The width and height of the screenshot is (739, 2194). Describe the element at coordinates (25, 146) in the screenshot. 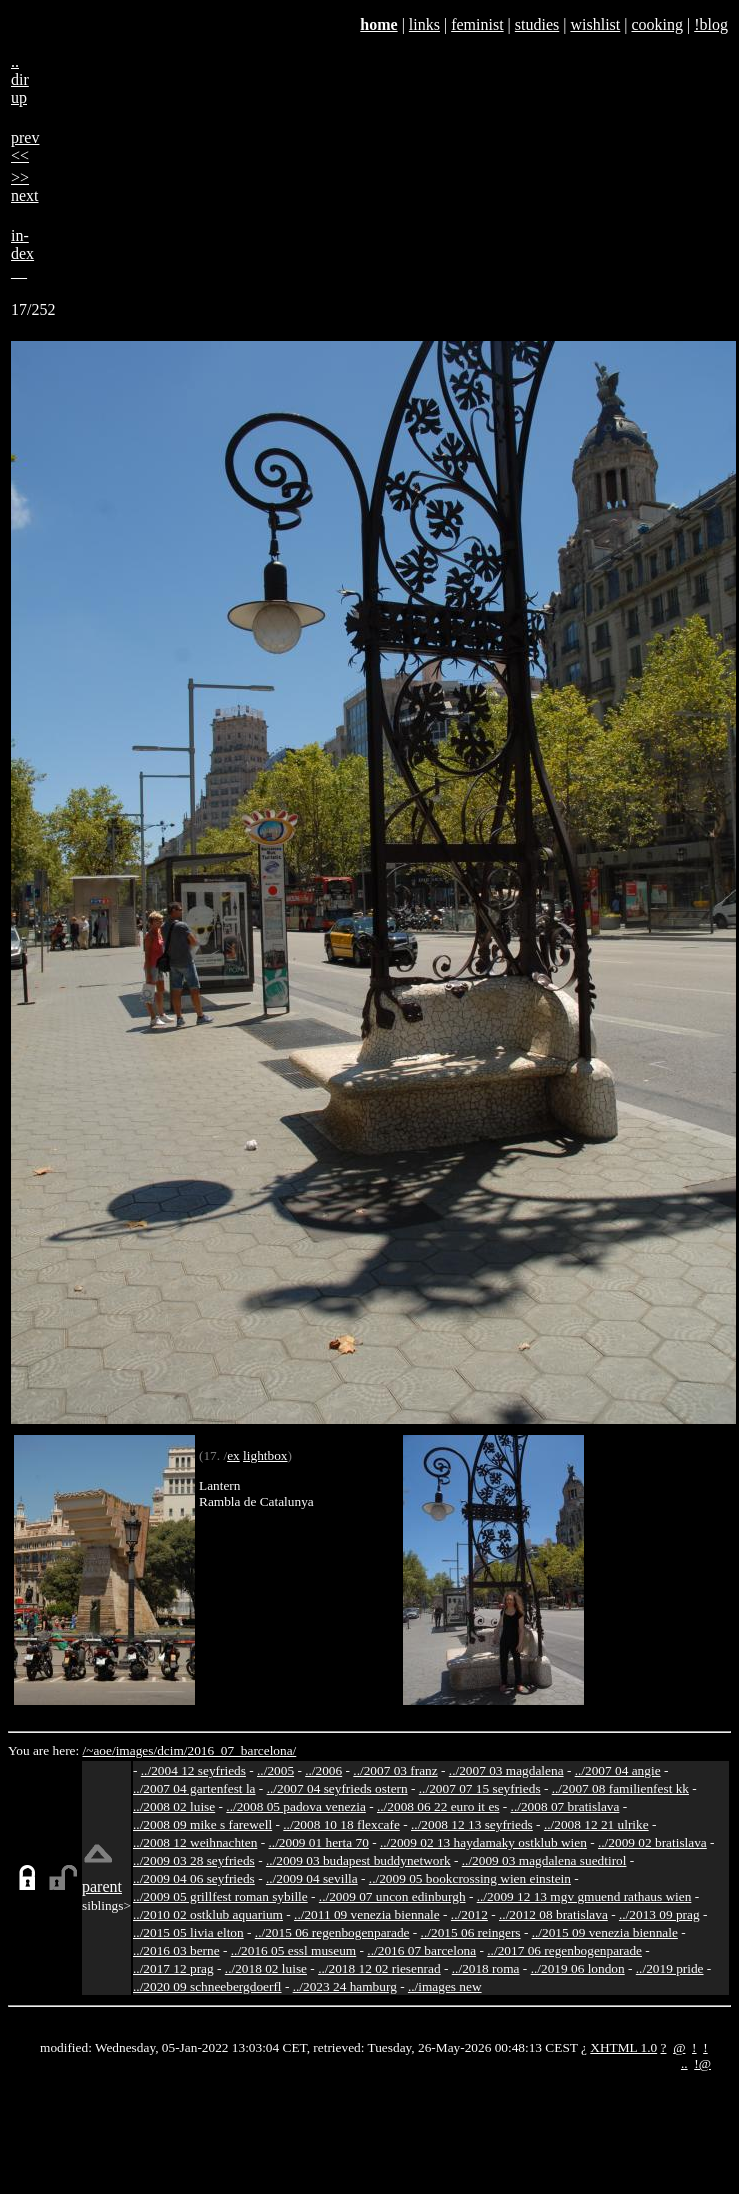

I see `prev<<` at that location.